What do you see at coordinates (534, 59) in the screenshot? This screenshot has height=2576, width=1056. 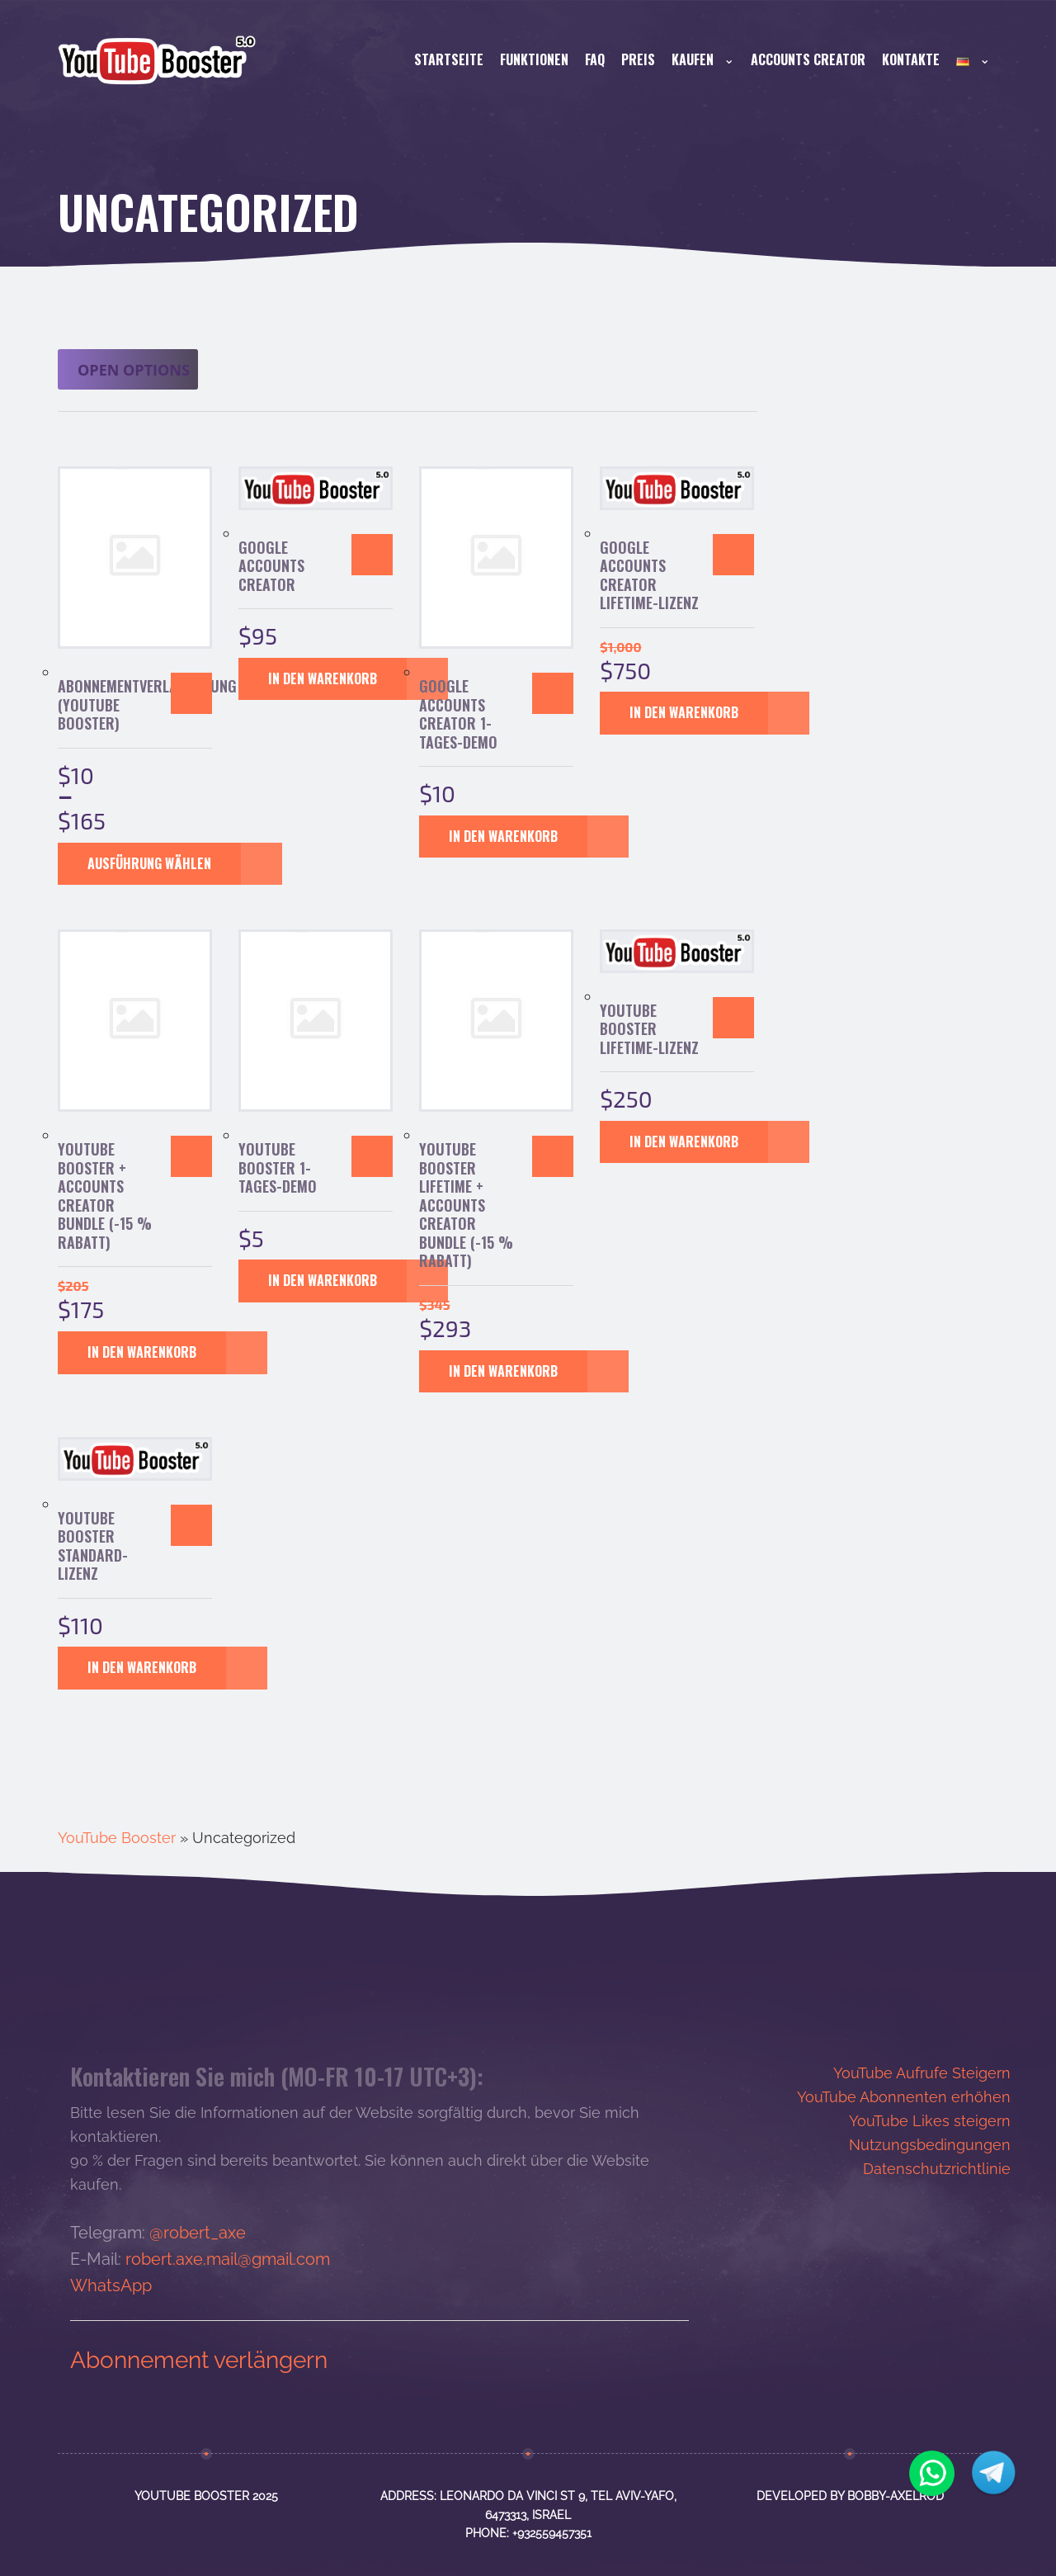 I see `Funktionen` at bounding box center [534, 59].